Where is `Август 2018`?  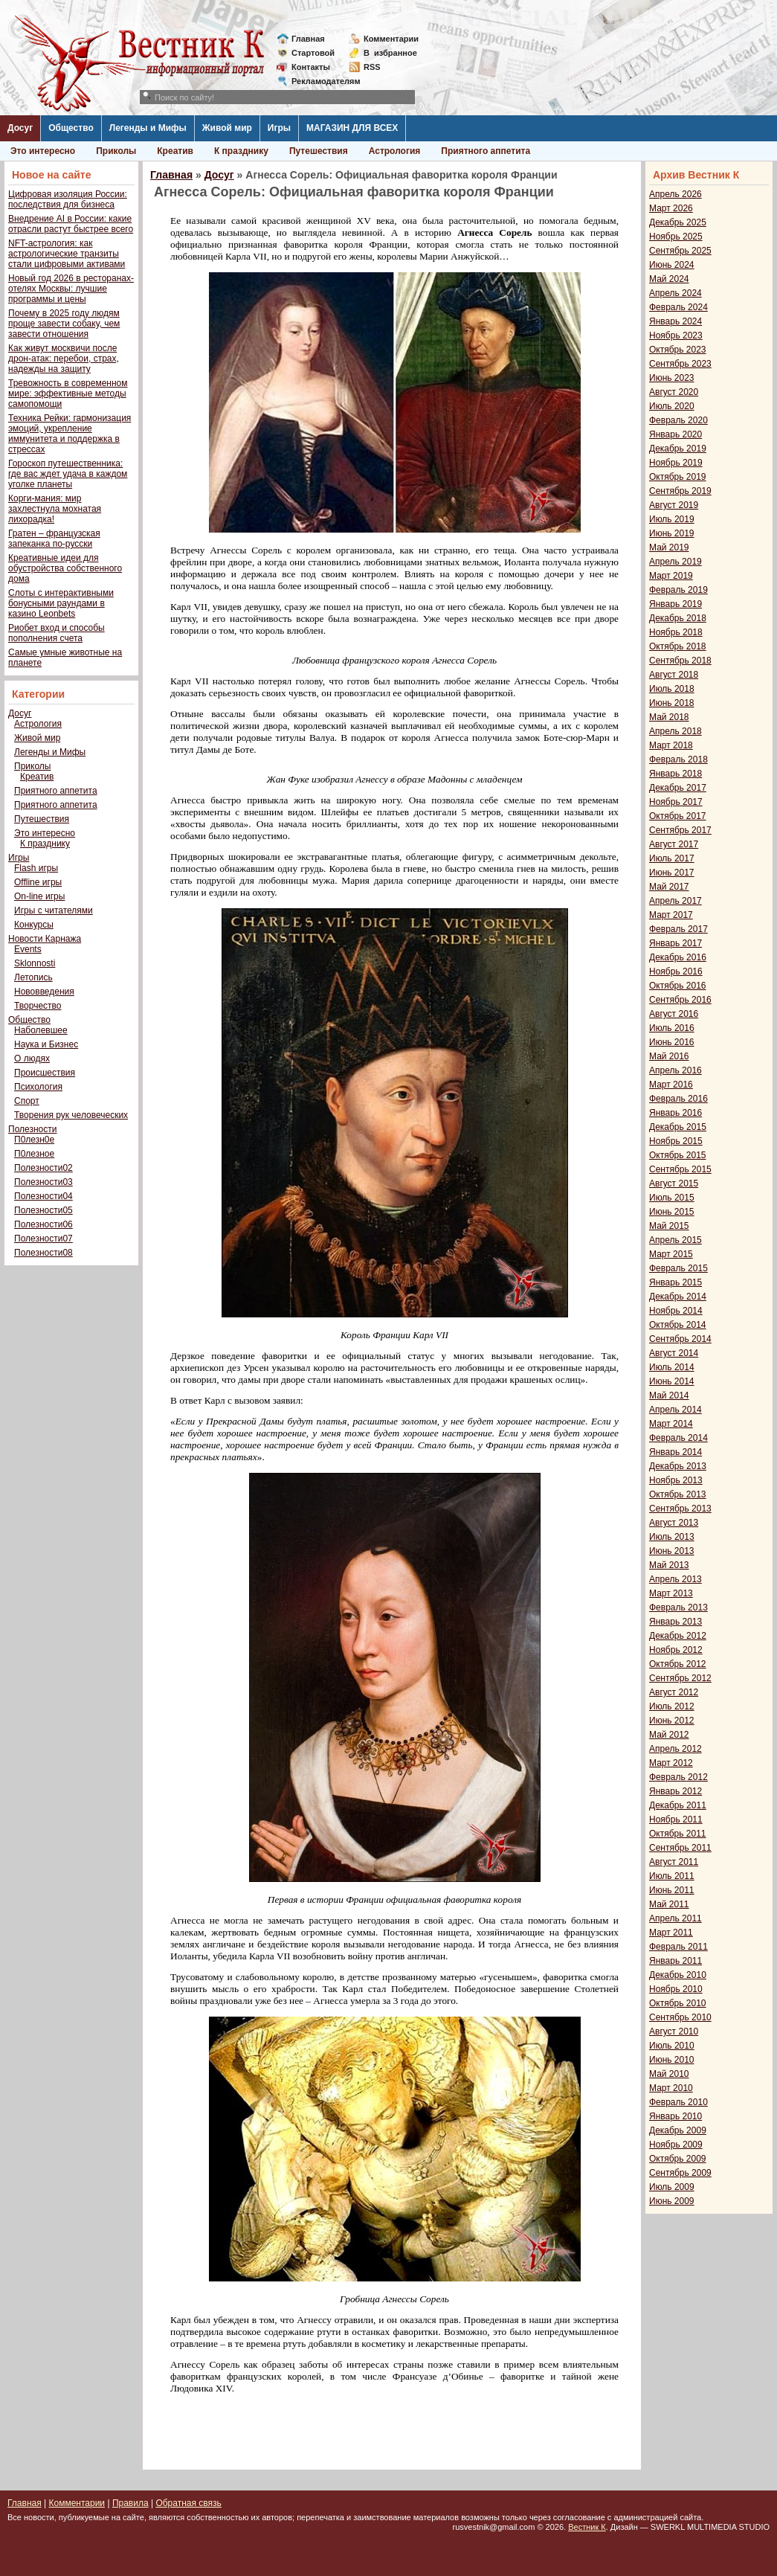 Август 2018 is located at coordinates (673, 674).